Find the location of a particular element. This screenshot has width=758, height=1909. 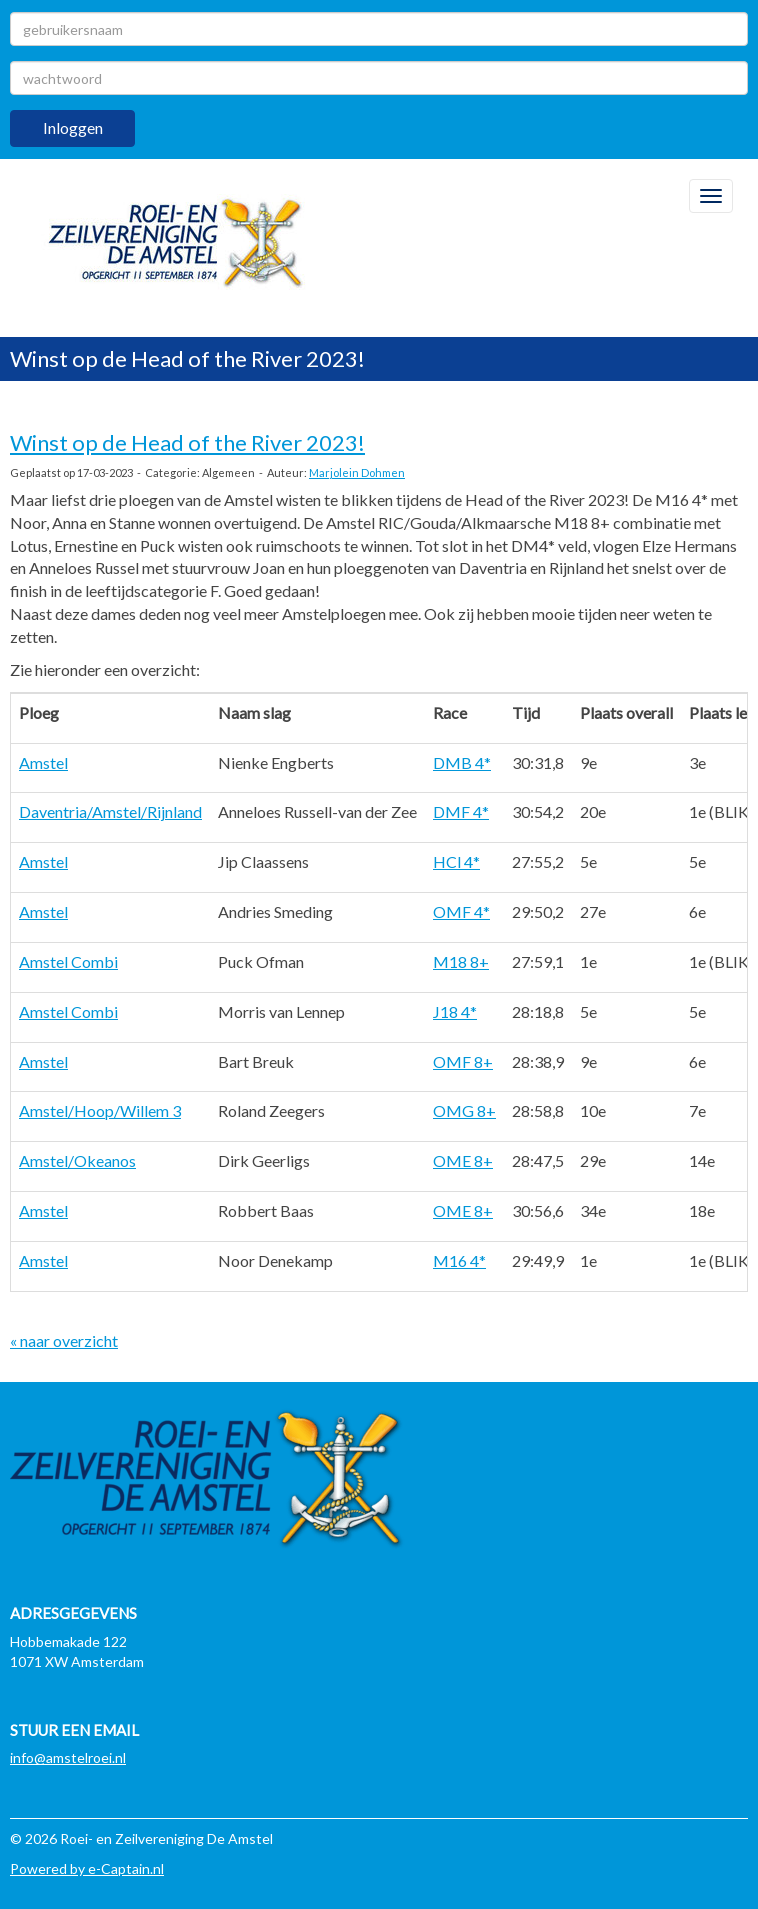

HCl 4* is located at coordinates (456, 861).